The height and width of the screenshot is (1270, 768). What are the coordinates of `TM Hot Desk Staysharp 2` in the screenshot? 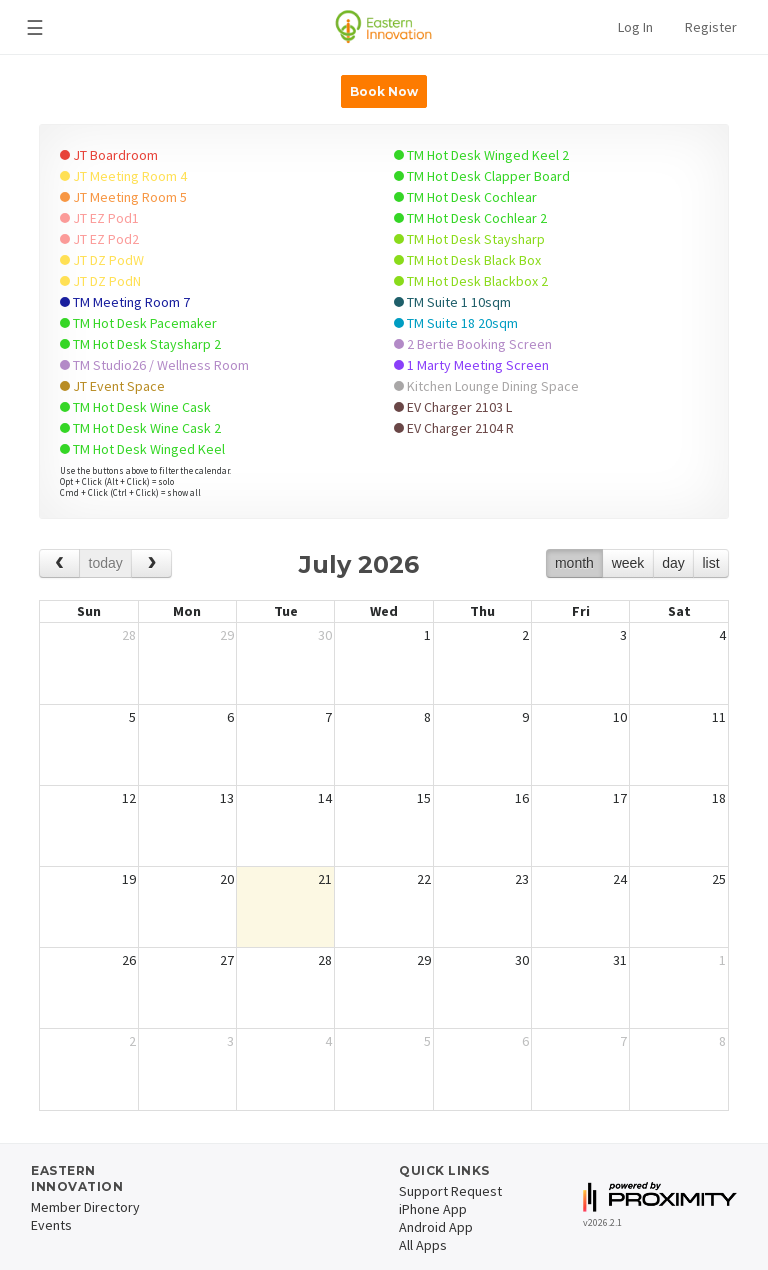 It's located at (140, 344).